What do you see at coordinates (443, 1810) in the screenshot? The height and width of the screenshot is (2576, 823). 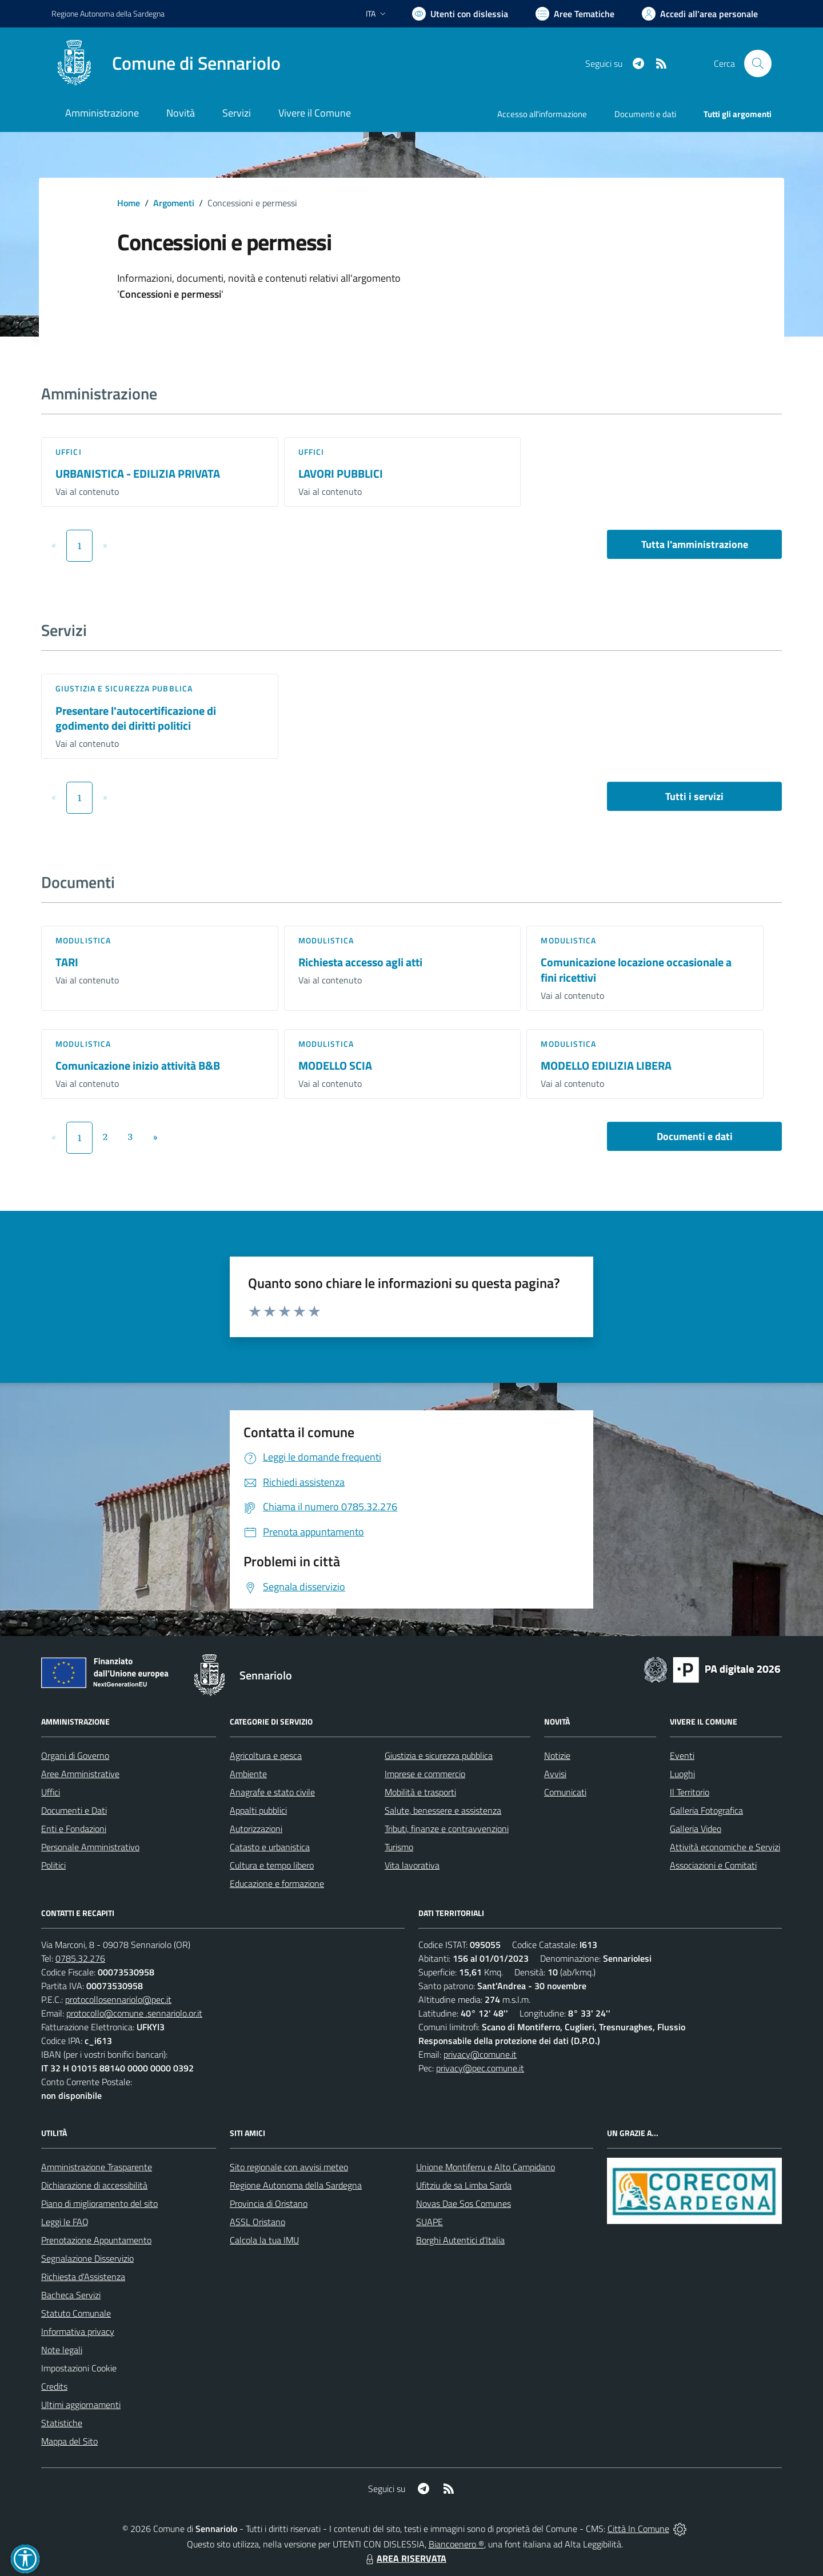 I see `Salute, benessere e assistenza` at bounding box center [443, 1810].